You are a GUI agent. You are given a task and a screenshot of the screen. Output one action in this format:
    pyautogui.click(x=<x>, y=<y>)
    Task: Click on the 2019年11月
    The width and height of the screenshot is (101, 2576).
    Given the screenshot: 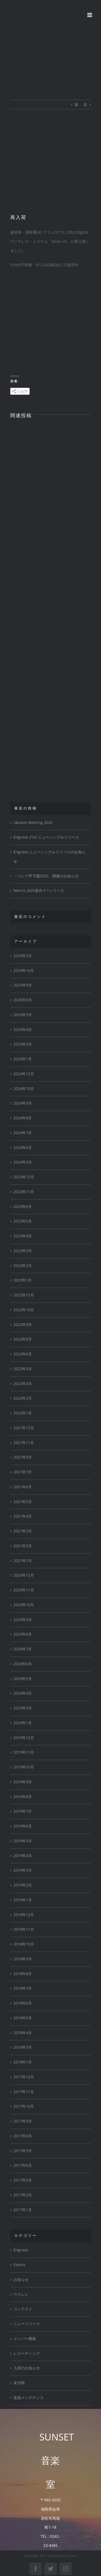 What is the action you would take?
    pyautogui.click(x=23, y=1752)
    